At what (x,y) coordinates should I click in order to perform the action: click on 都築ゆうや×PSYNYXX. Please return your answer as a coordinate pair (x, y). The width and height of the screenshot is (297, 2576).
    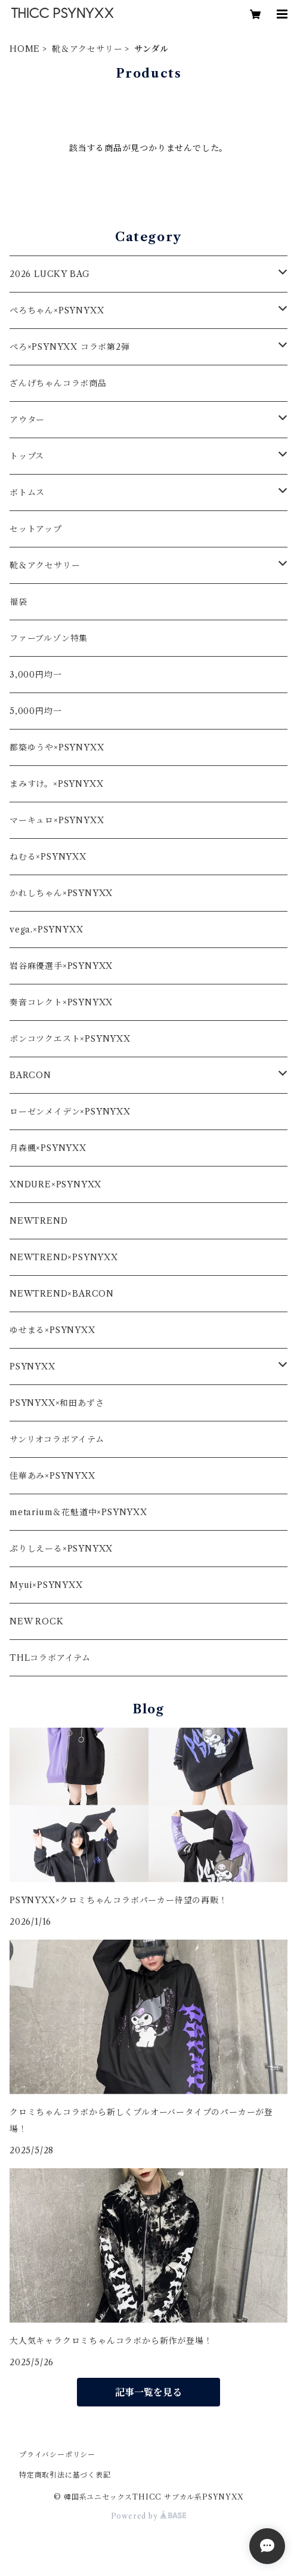
    Looking at the image, I should click on (57, 747).